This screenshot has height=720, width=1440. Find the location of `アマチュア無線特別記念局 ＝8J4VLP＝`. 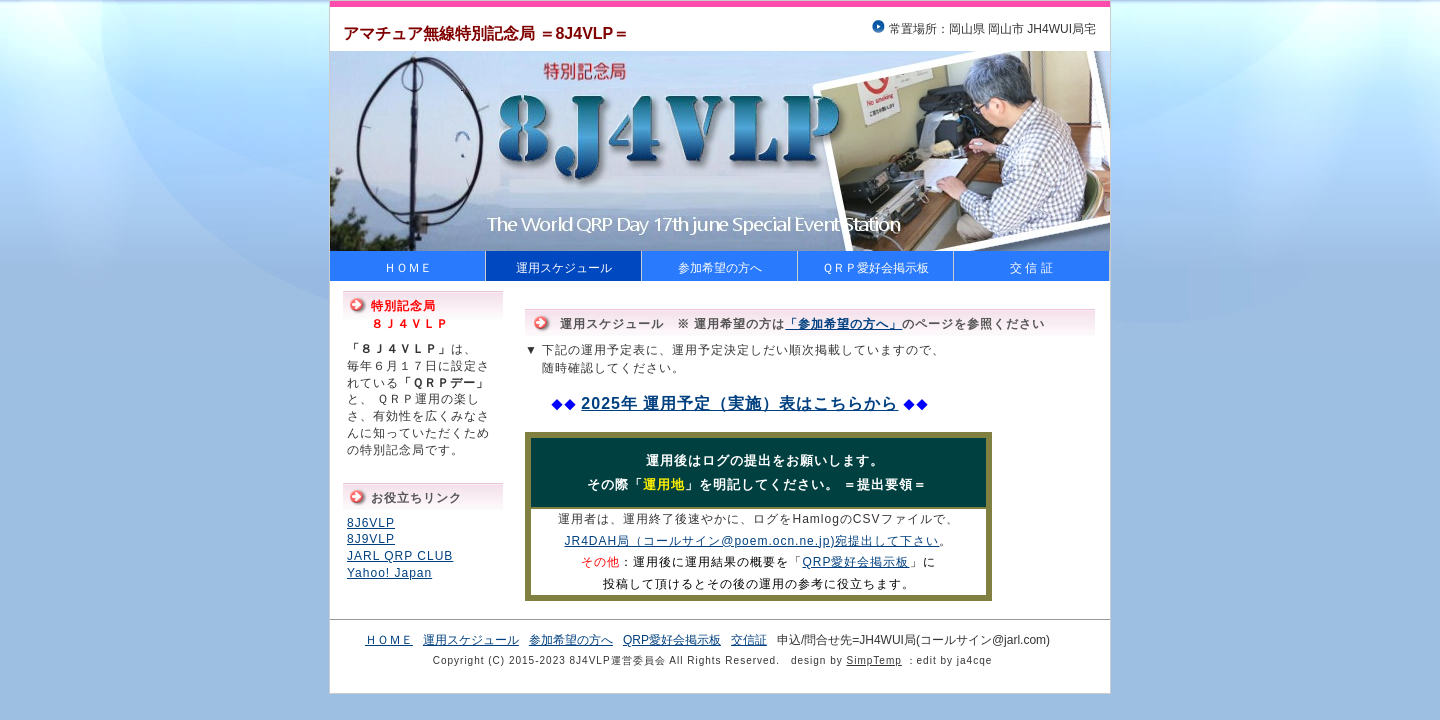

アマチュア無線特別記念局 ＝8J4VLP＝ is located at coordinates (486, 33).